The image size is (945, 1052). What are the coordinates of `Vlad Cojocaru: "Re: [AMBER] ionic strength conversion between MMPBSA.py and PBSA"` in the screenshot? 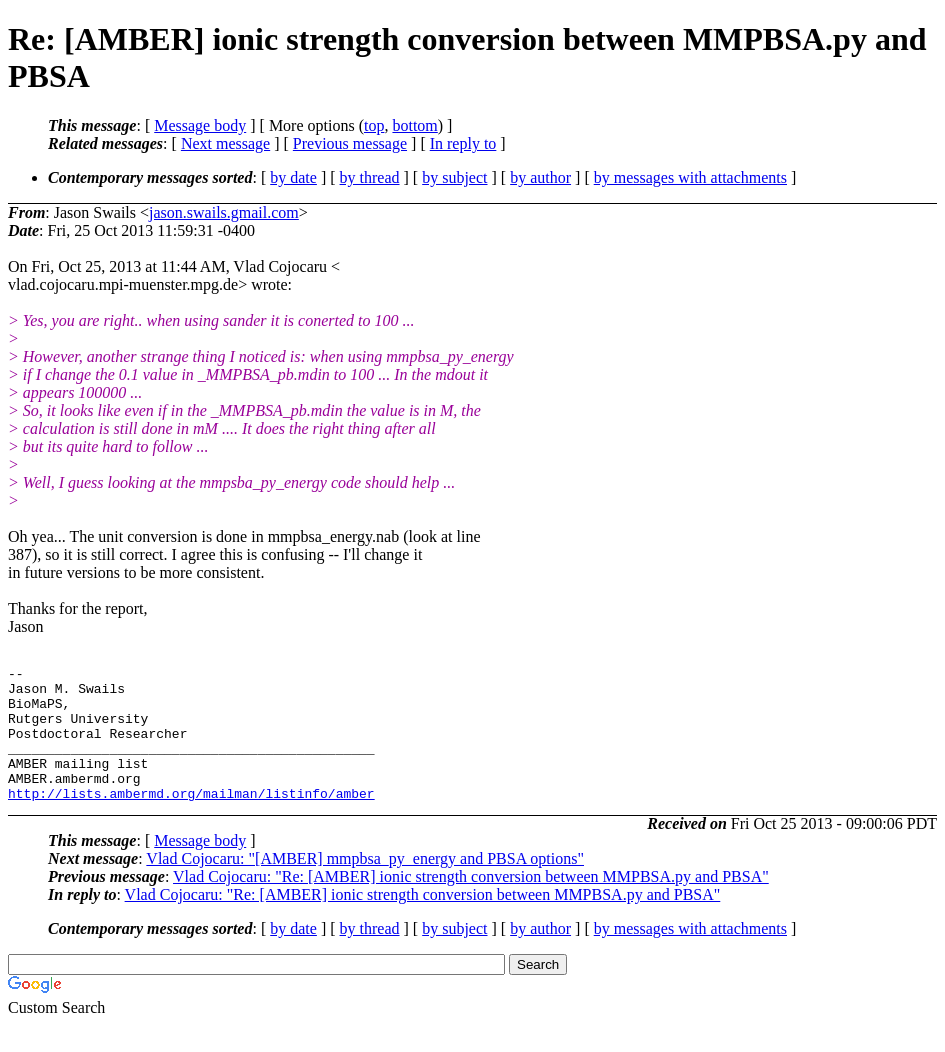 It's located at (471, 903).